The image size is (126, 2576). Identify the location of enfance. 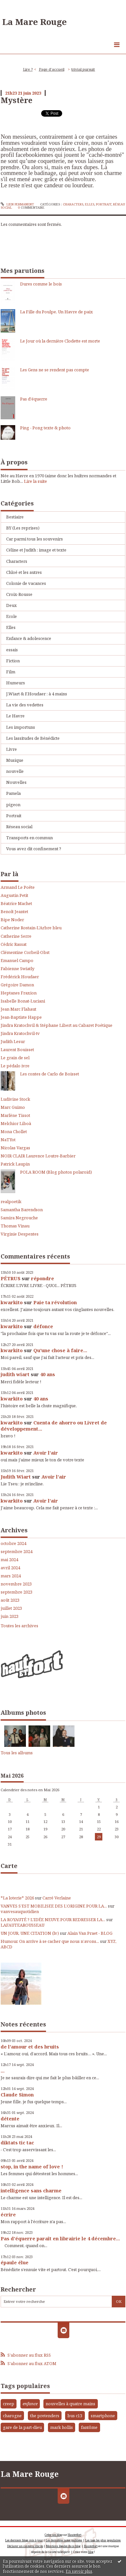
(30, 2404).